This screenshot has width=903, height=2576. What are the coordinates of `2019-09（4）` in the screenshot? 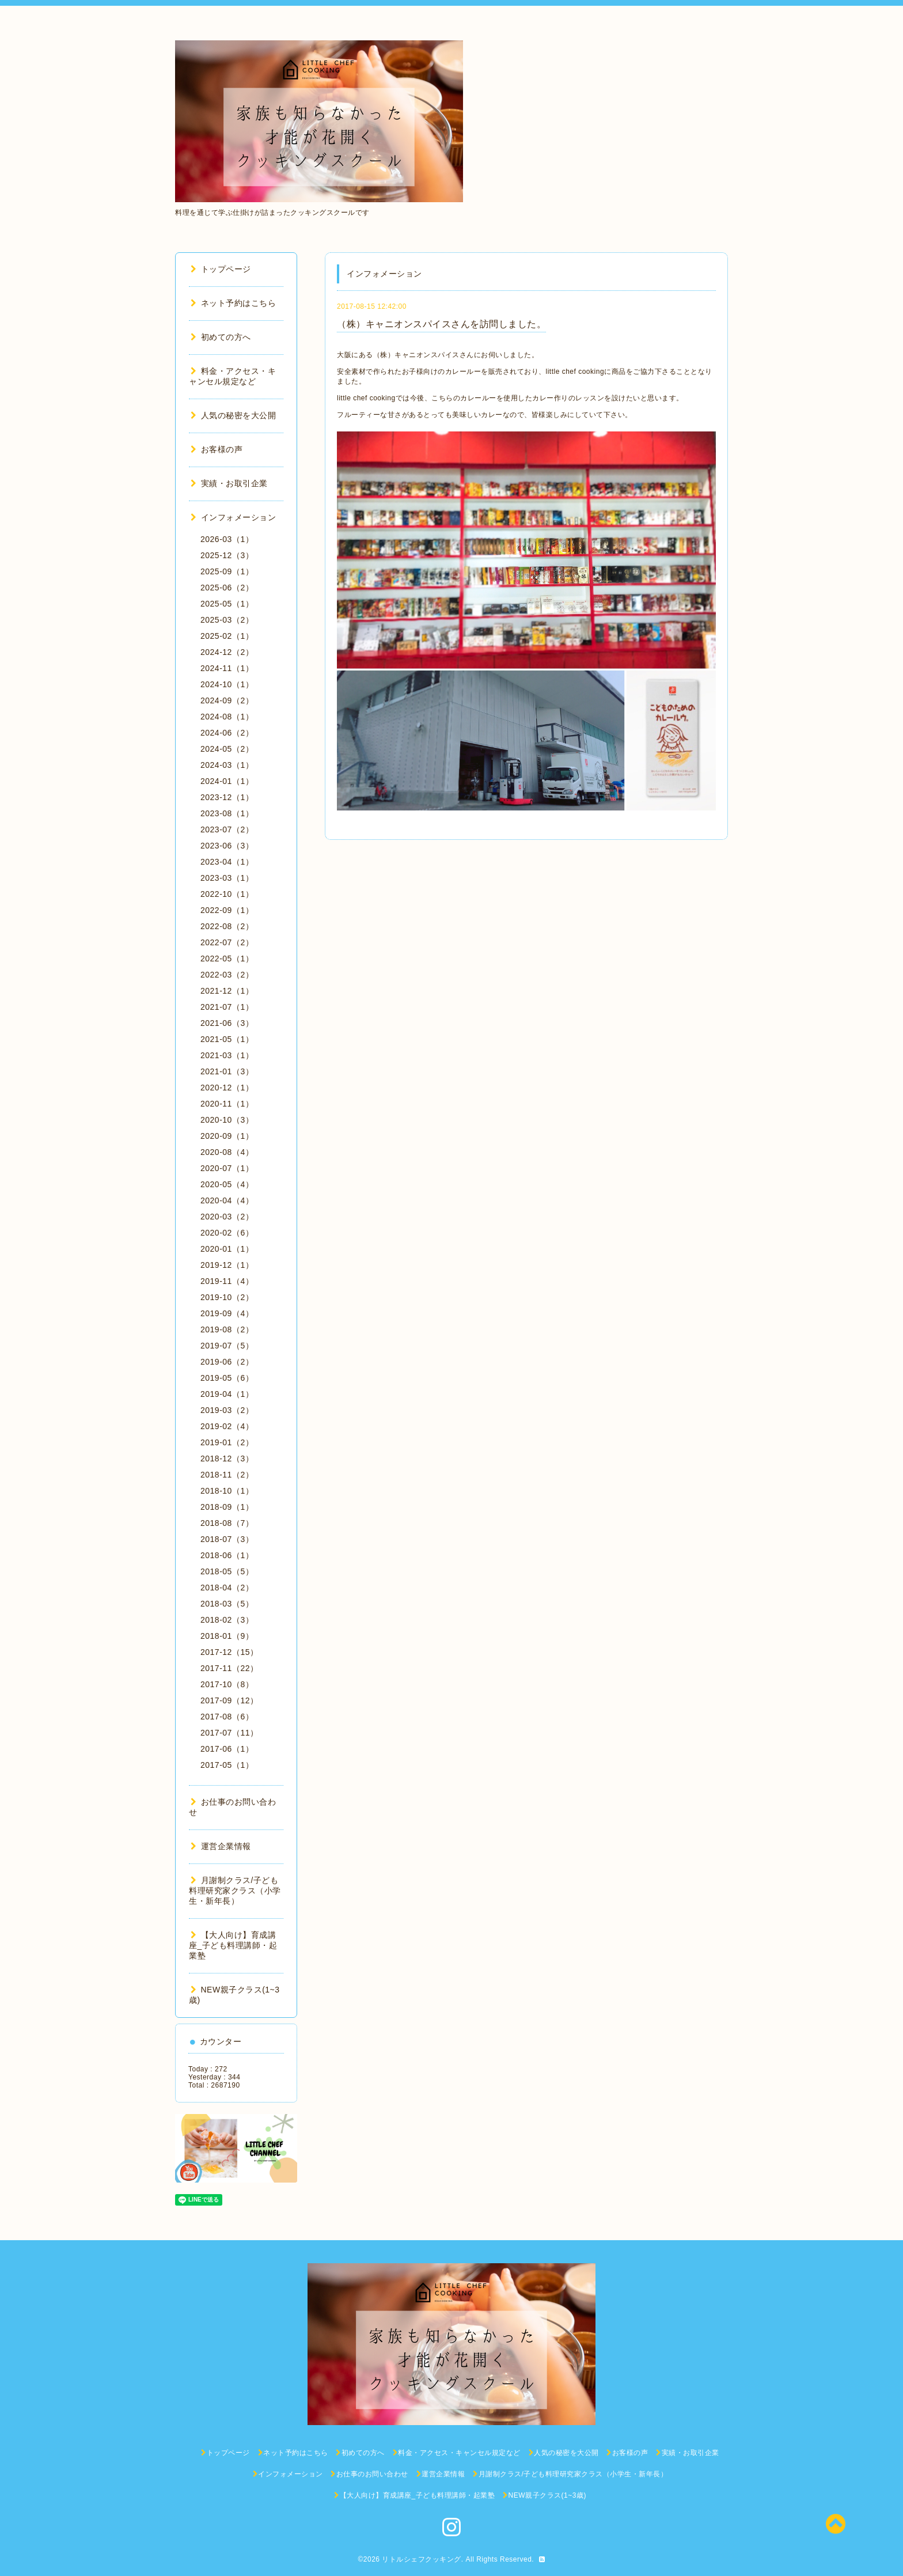 It's located at (226, 1313).